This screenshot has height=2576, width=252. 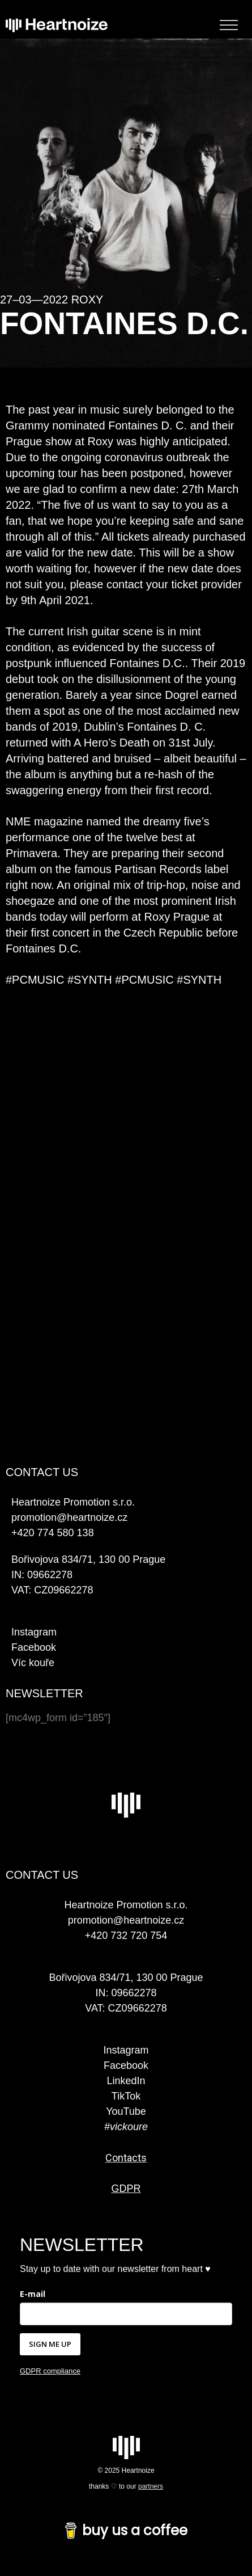 What do you see at coordinates (33, 1647) in the screenshot?
I see `Facebook` at bounding box center [33, 1647].